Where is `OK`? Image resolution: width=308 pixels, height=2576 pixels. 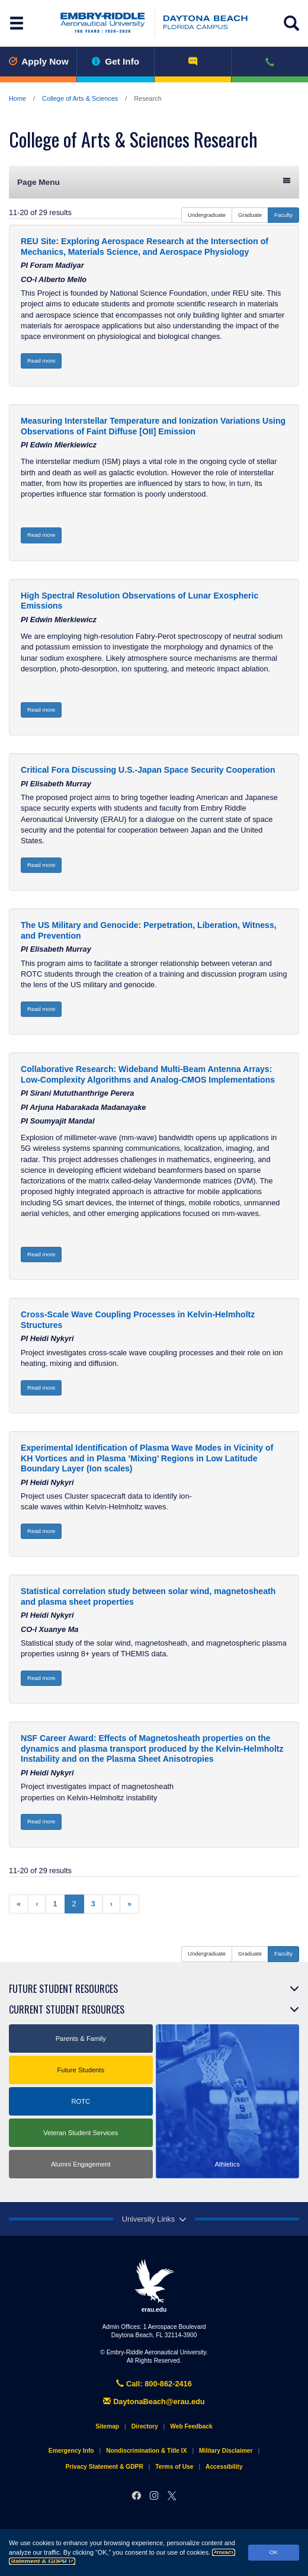 OK is located at coordinates (274, 2552).